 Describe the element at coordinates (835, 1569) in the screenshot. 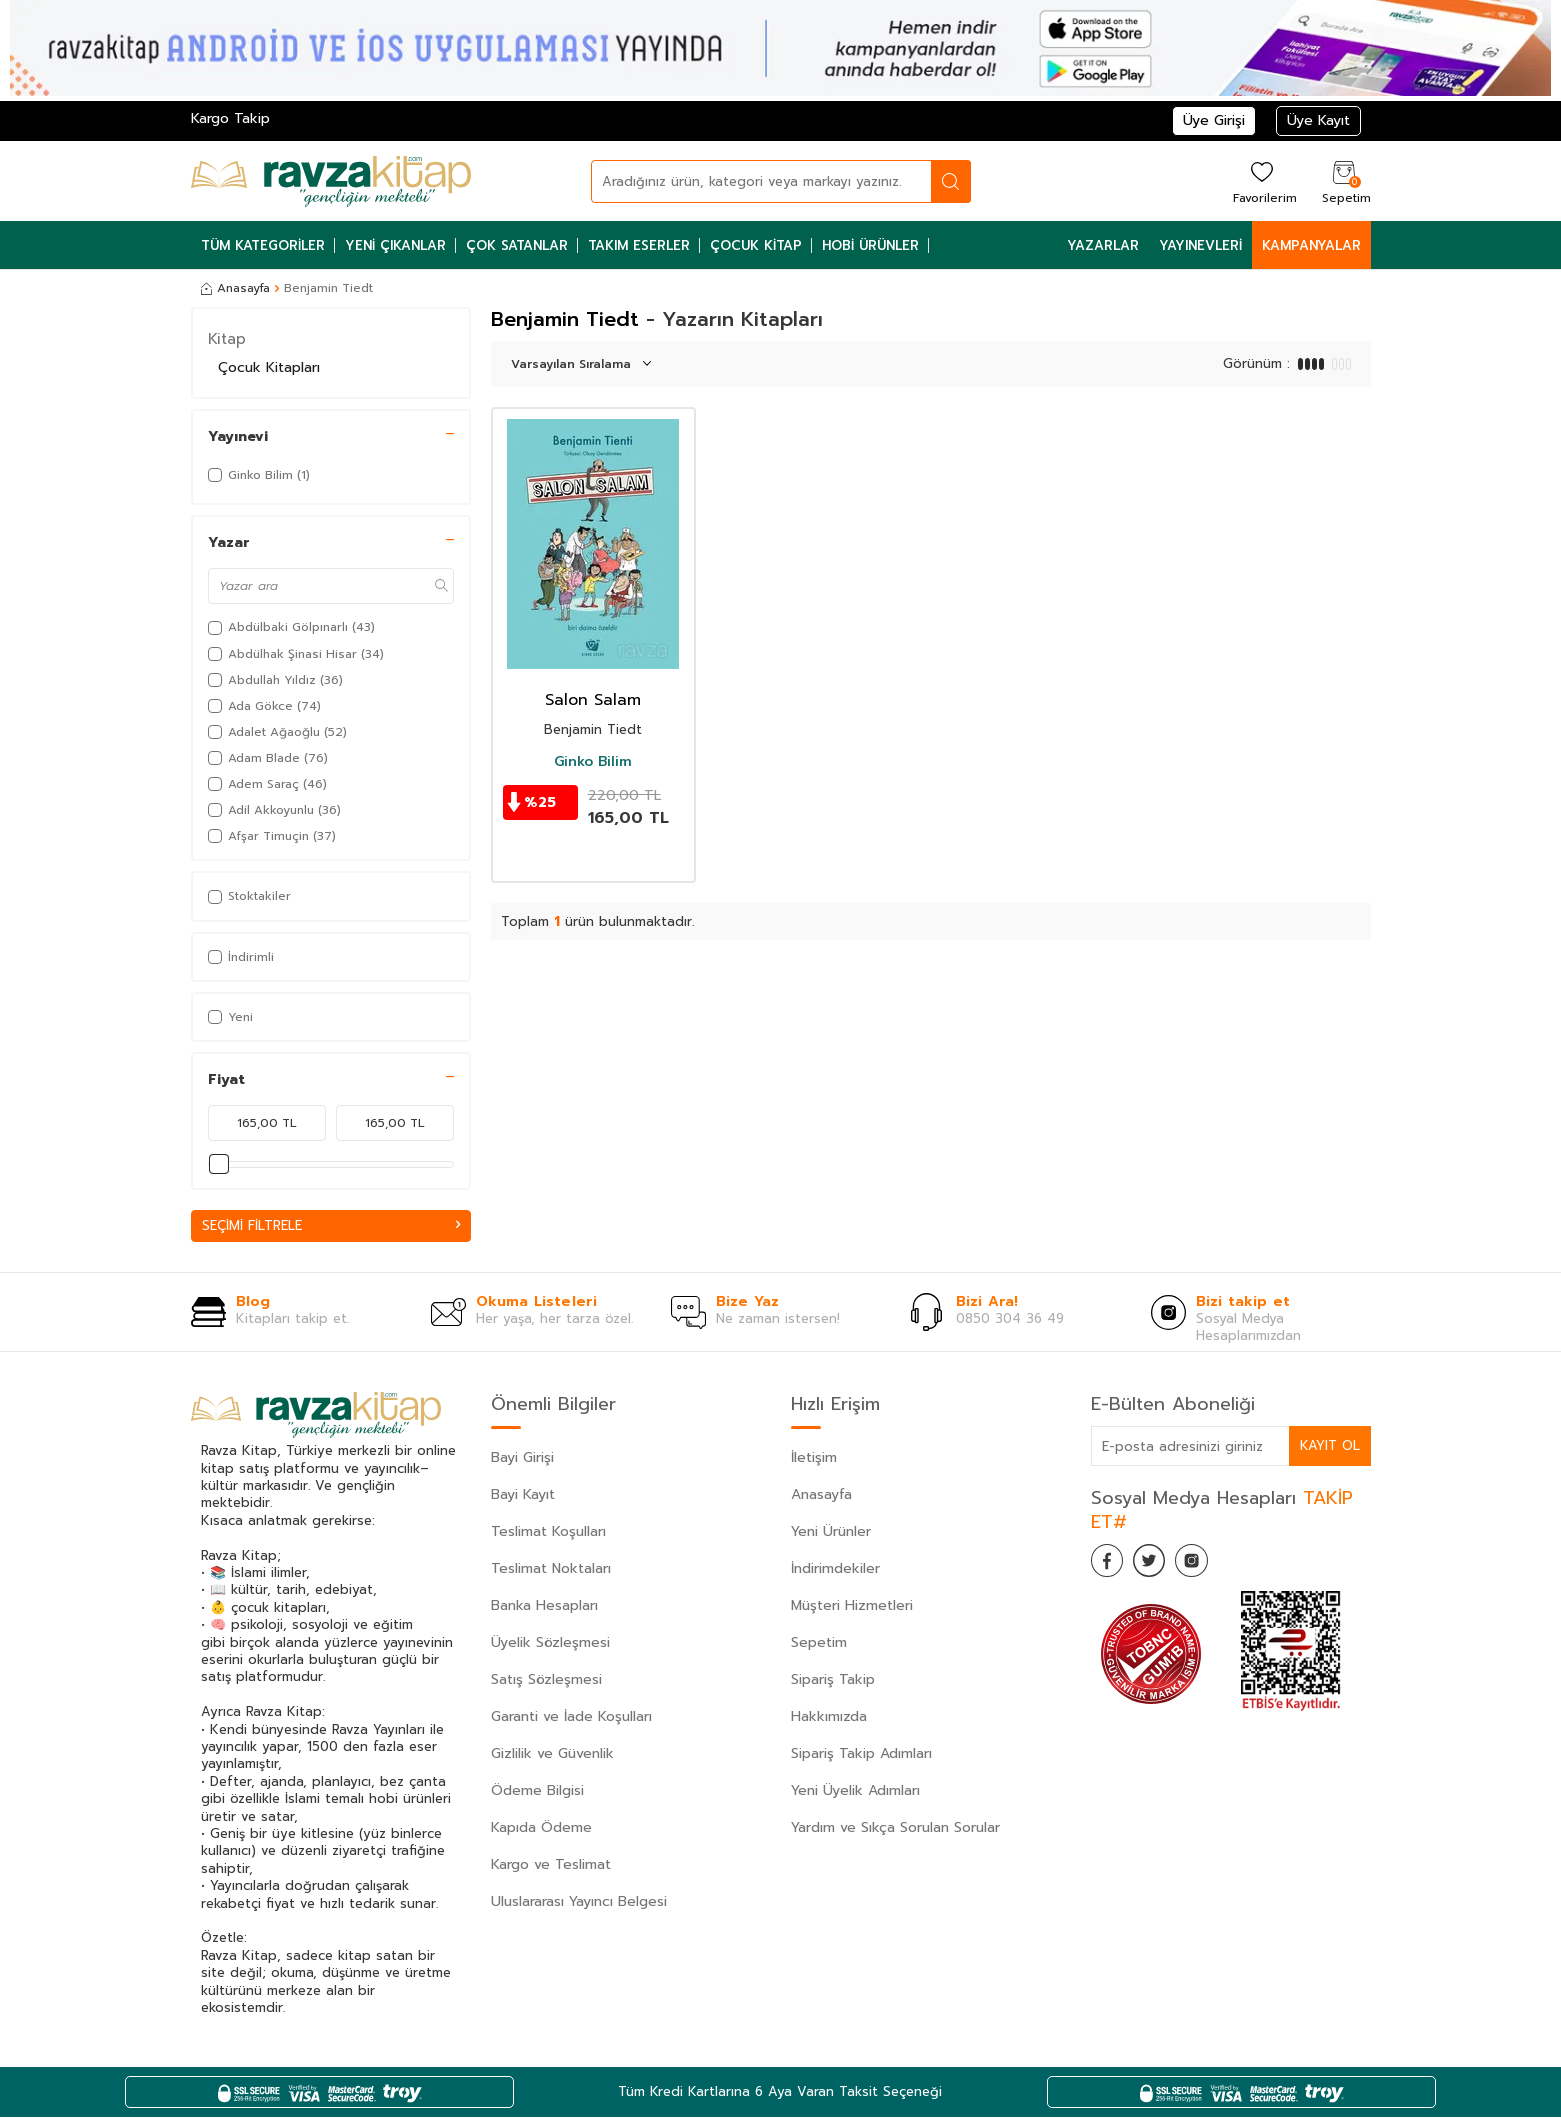

I see `İndirimdekiler` at that location.